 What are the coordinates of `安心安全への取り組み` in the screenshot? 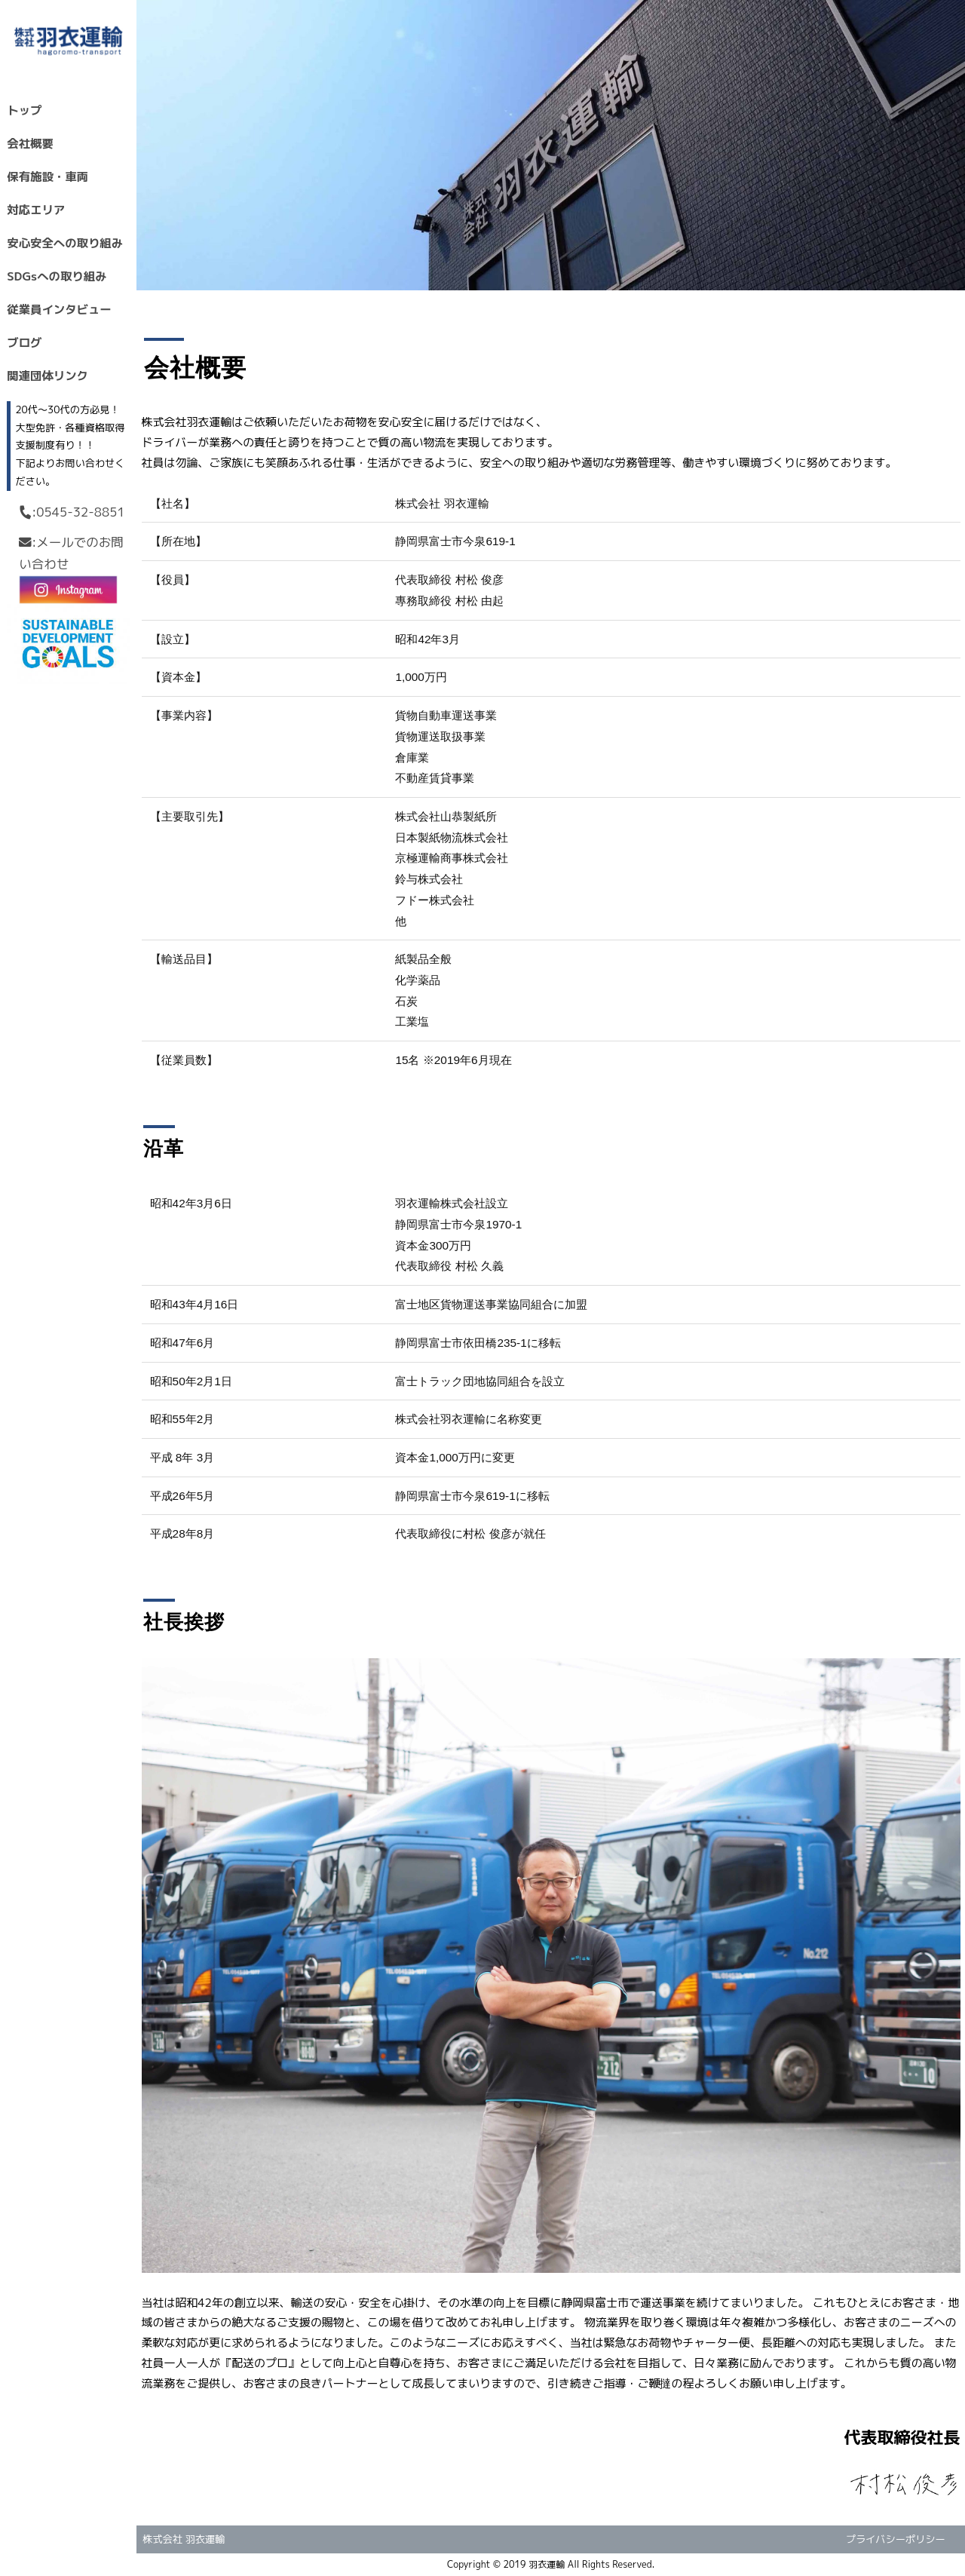 It's located at (65, 243).